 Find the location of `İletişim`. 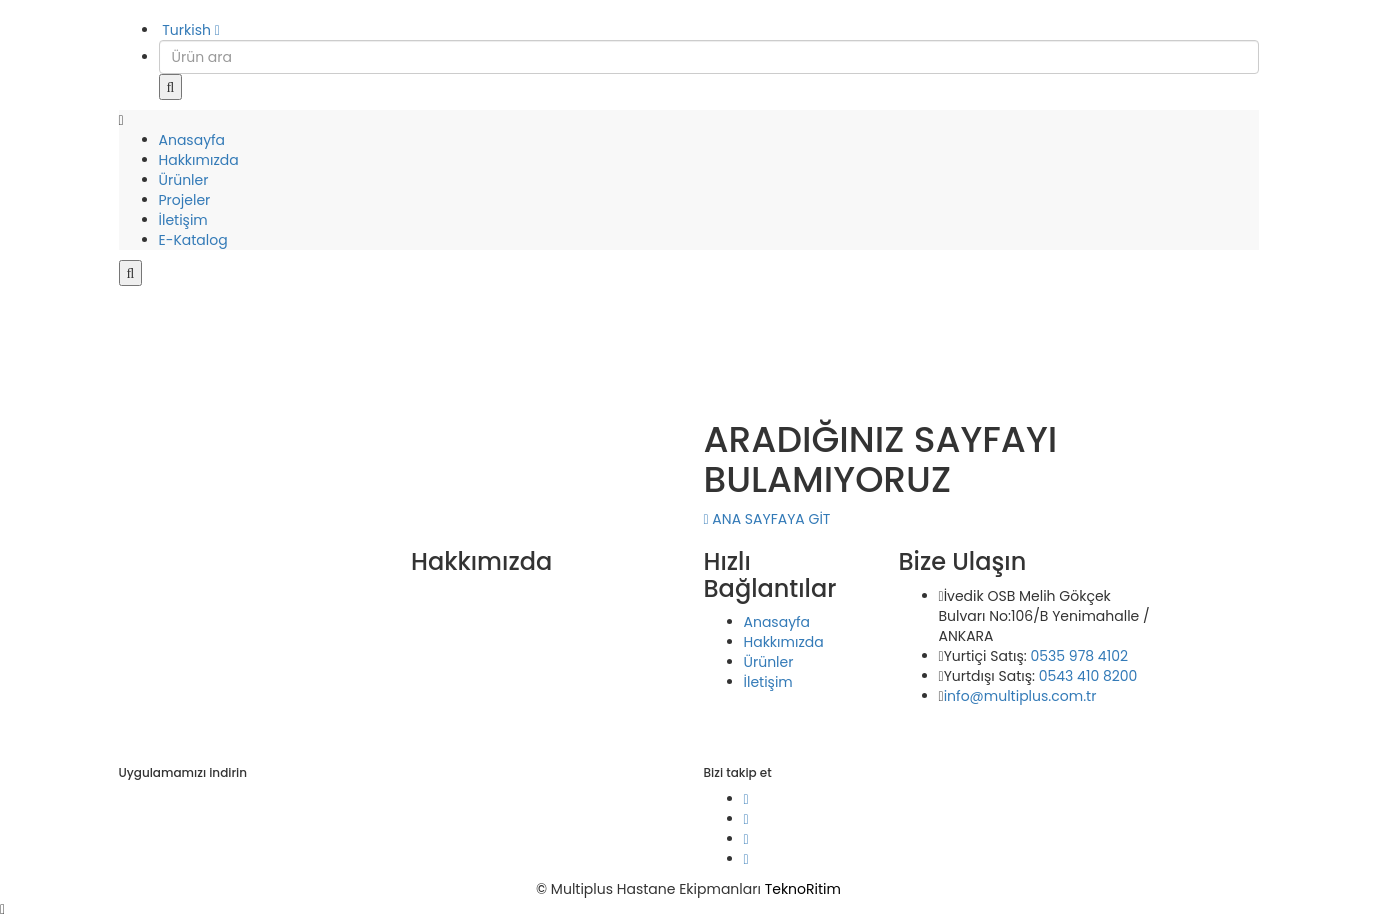

İletişim is located at coordinates (183, 220).